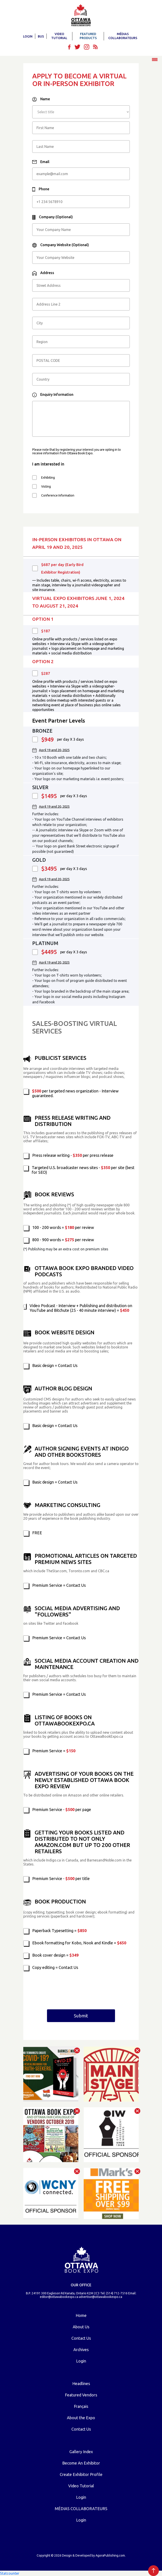  I want to click on Name, so click(41, 99).